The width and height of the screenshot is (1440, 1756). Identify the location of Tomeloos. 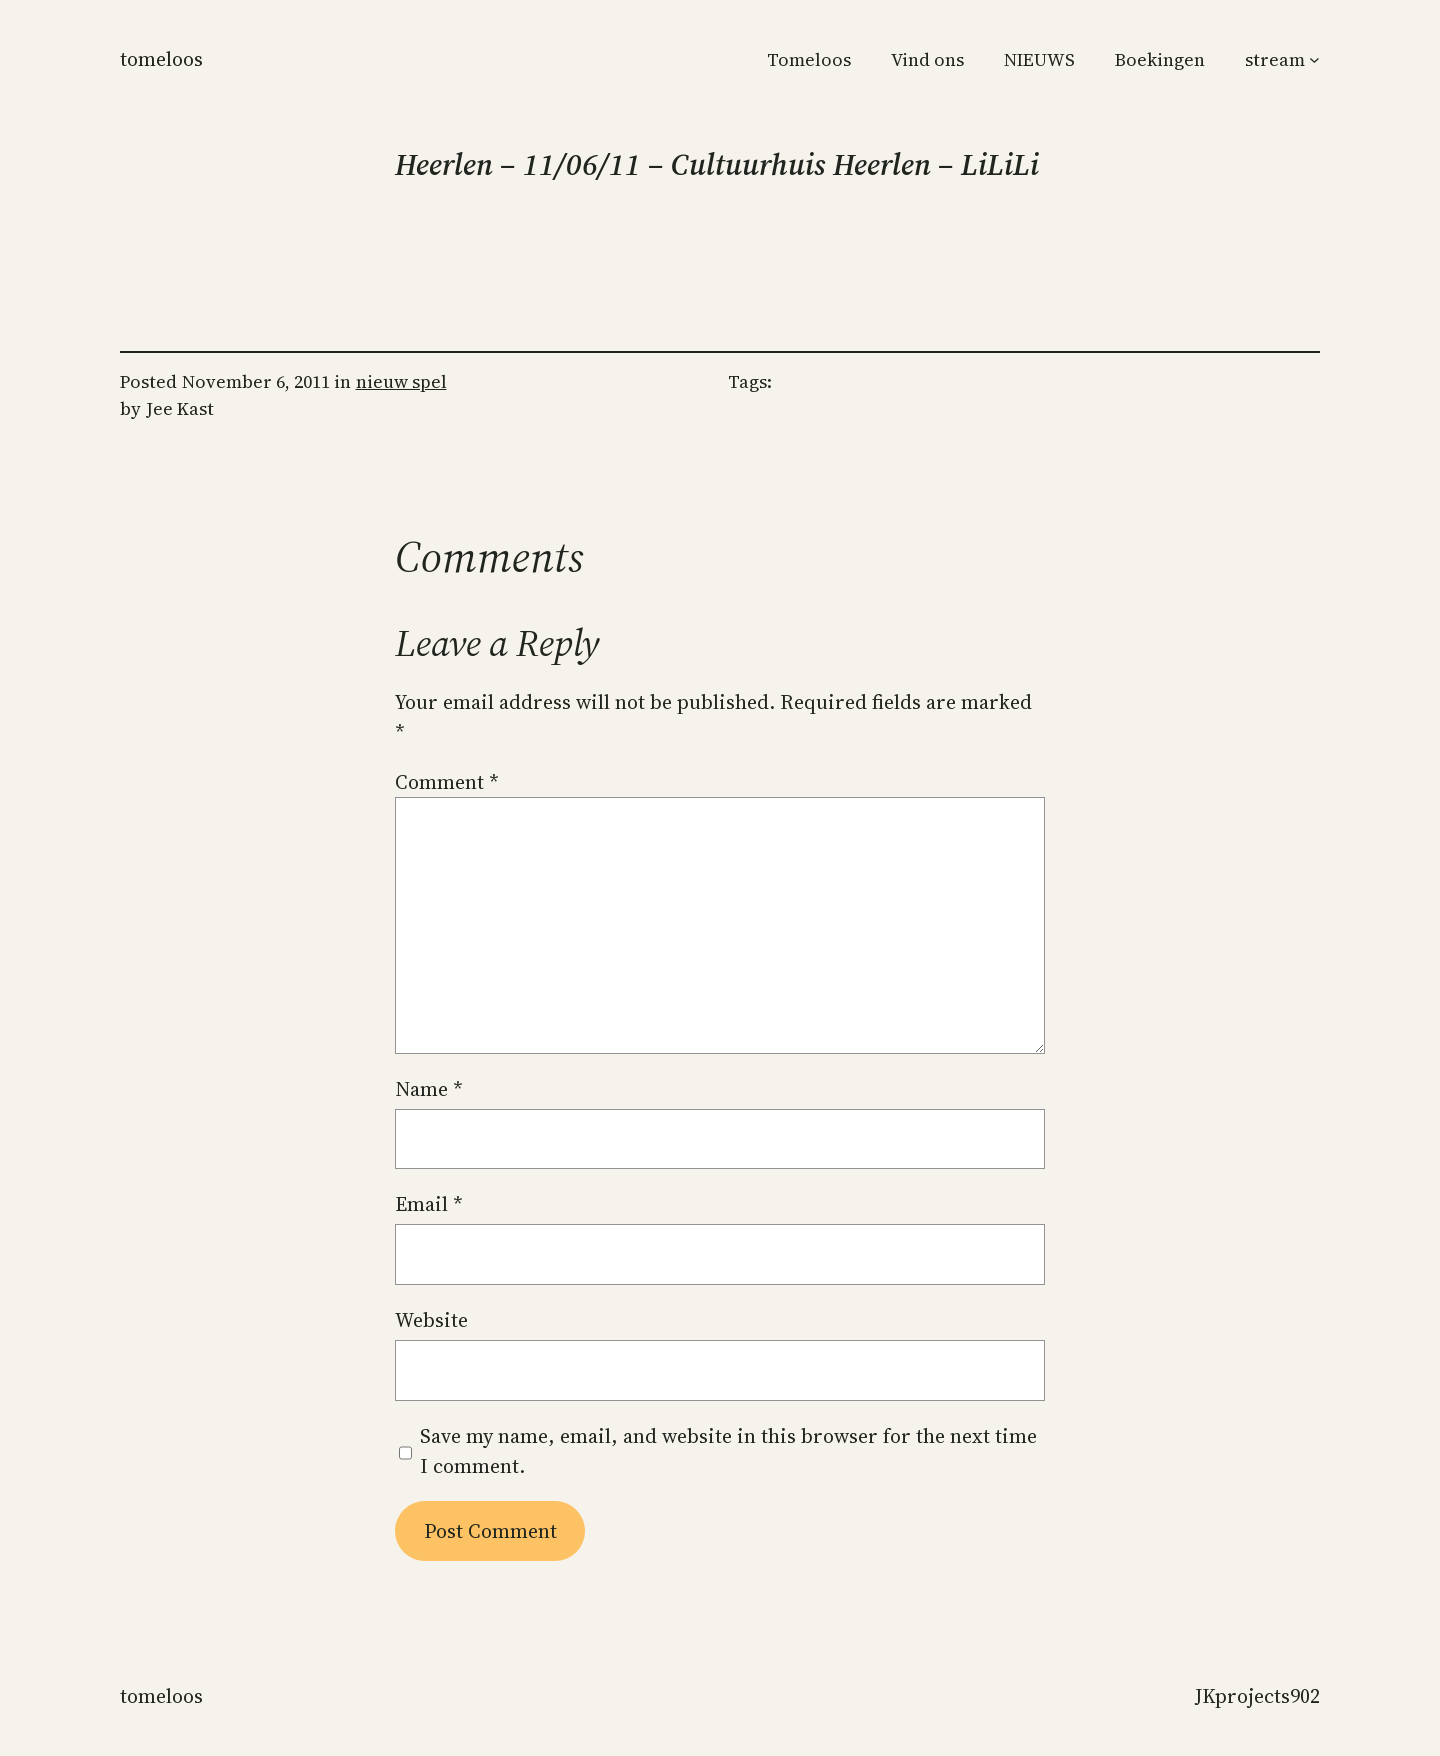
(161, 59).